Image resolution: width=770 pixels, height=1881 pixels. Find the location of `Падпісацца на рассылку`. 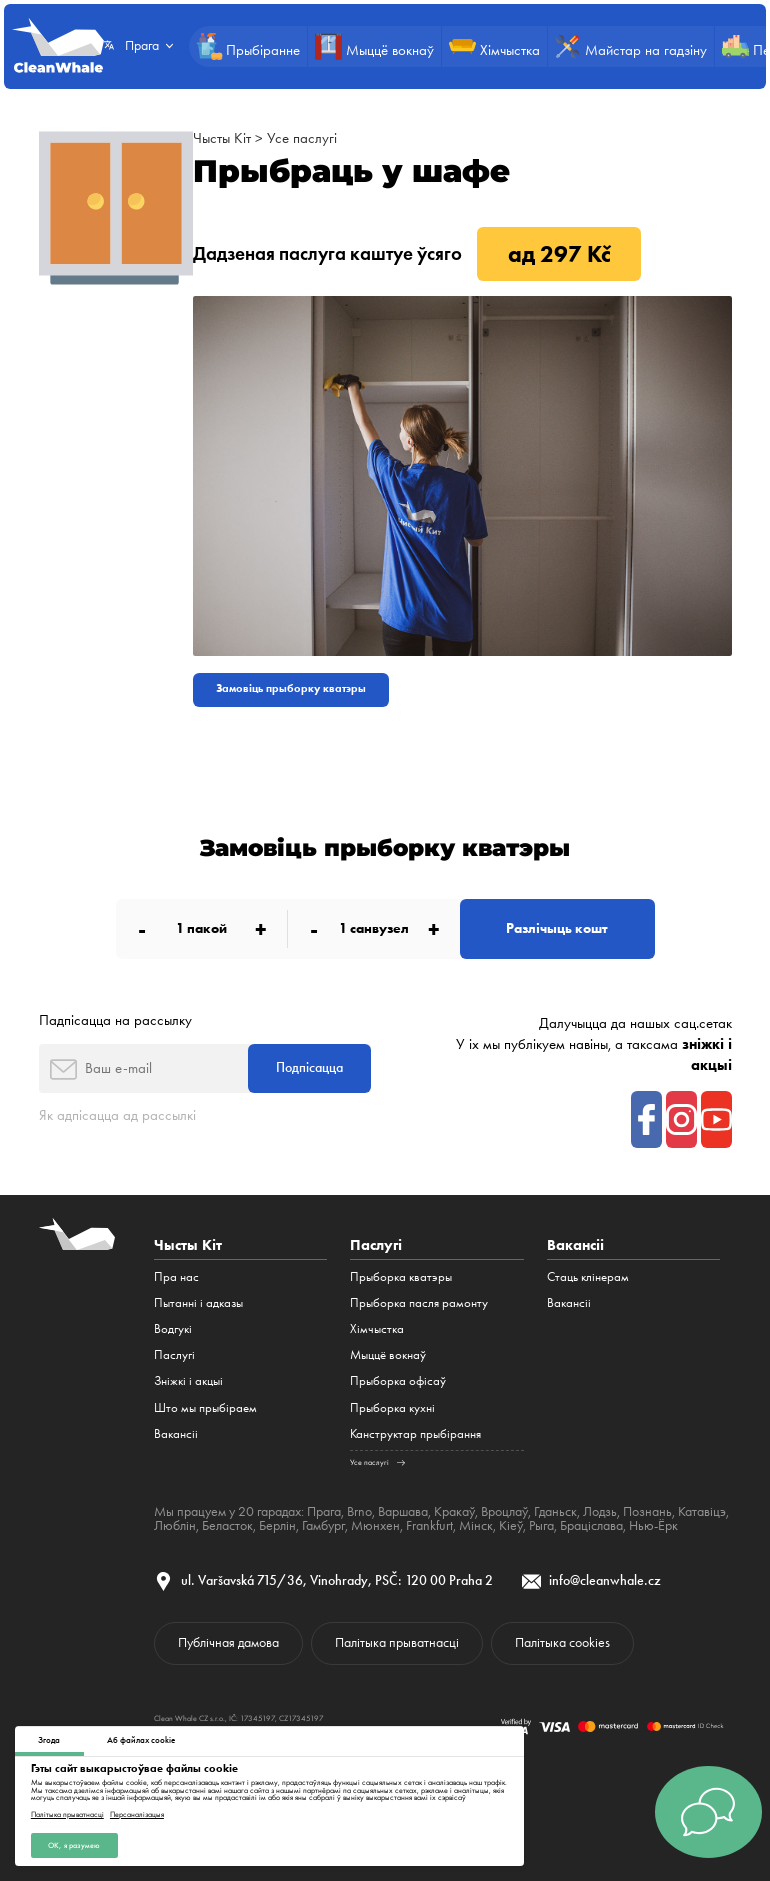

Падпісацца на рассылку is located at coordinates (115, 1020).